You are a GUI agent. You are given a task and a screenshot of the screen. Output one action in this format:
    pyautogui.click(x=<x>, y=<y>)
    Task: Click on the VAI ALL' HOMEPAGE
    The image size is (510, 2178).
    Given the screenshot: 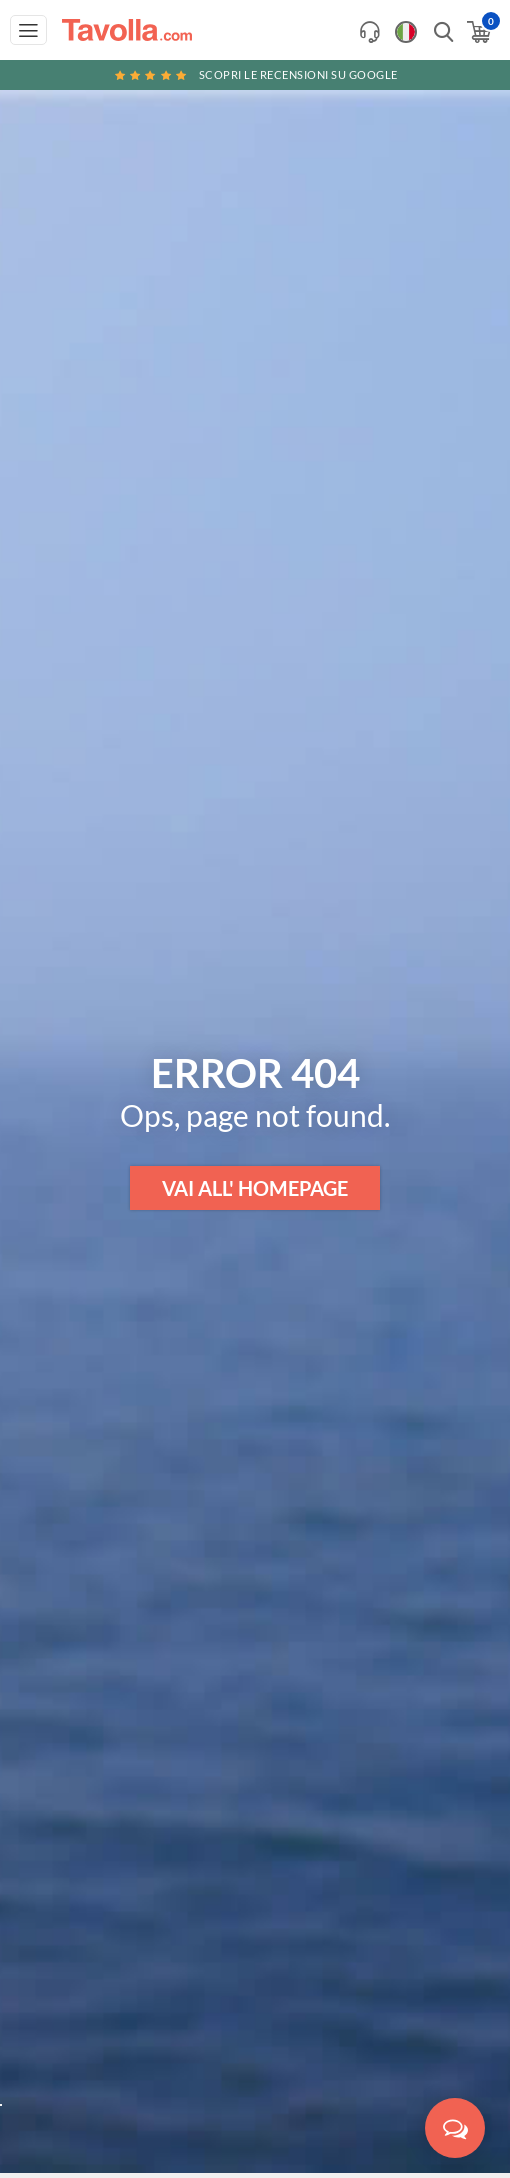 What is the action you would take?
    pyautogui.click(x=255, y=1188)
    